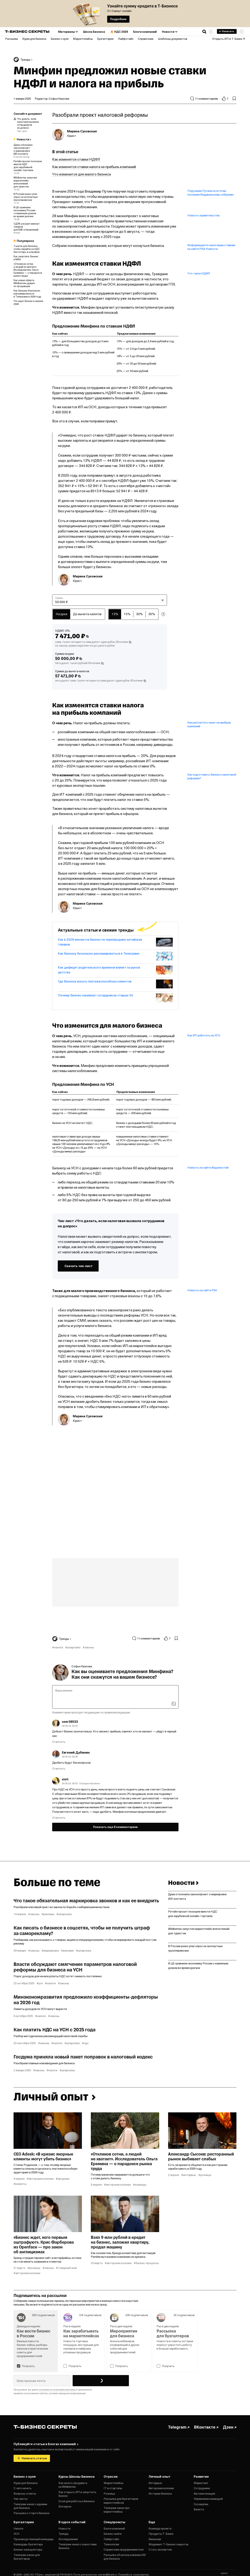  I want to click on Госзакупки, so click(201, 2484).